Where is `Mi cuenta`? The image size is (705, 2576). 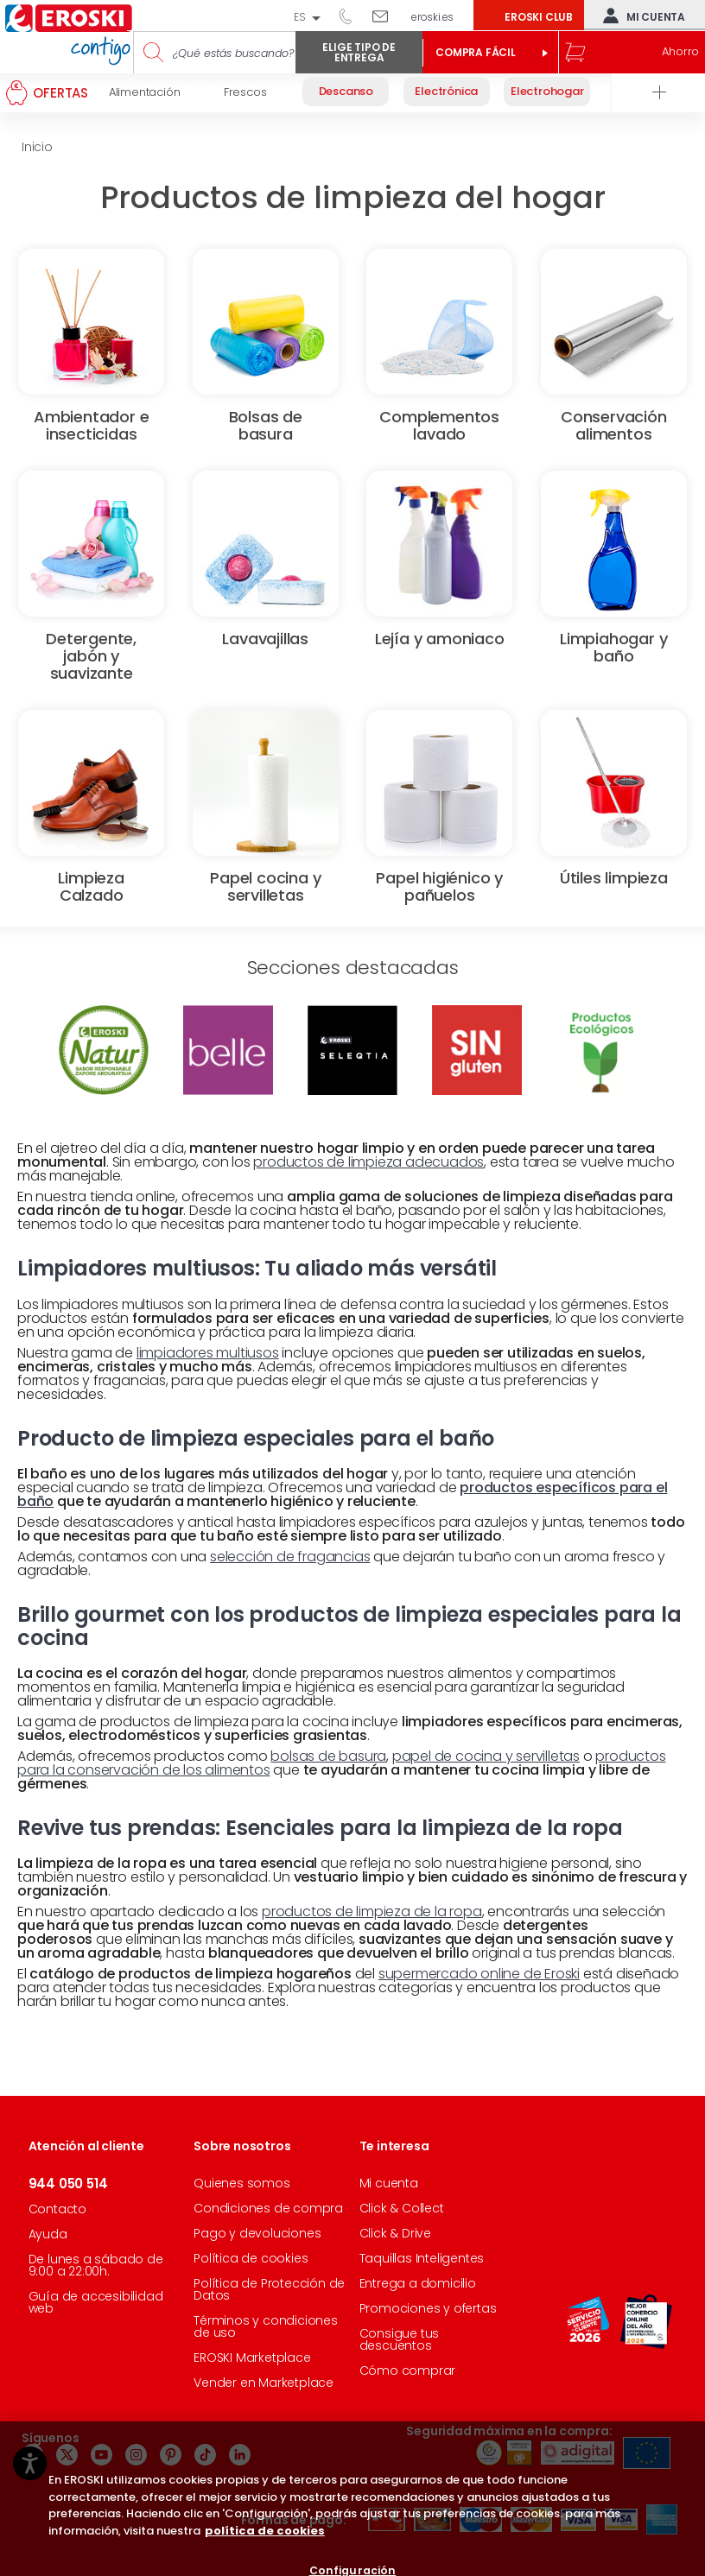 Mi cuenta is located at coordinates (640, 15).